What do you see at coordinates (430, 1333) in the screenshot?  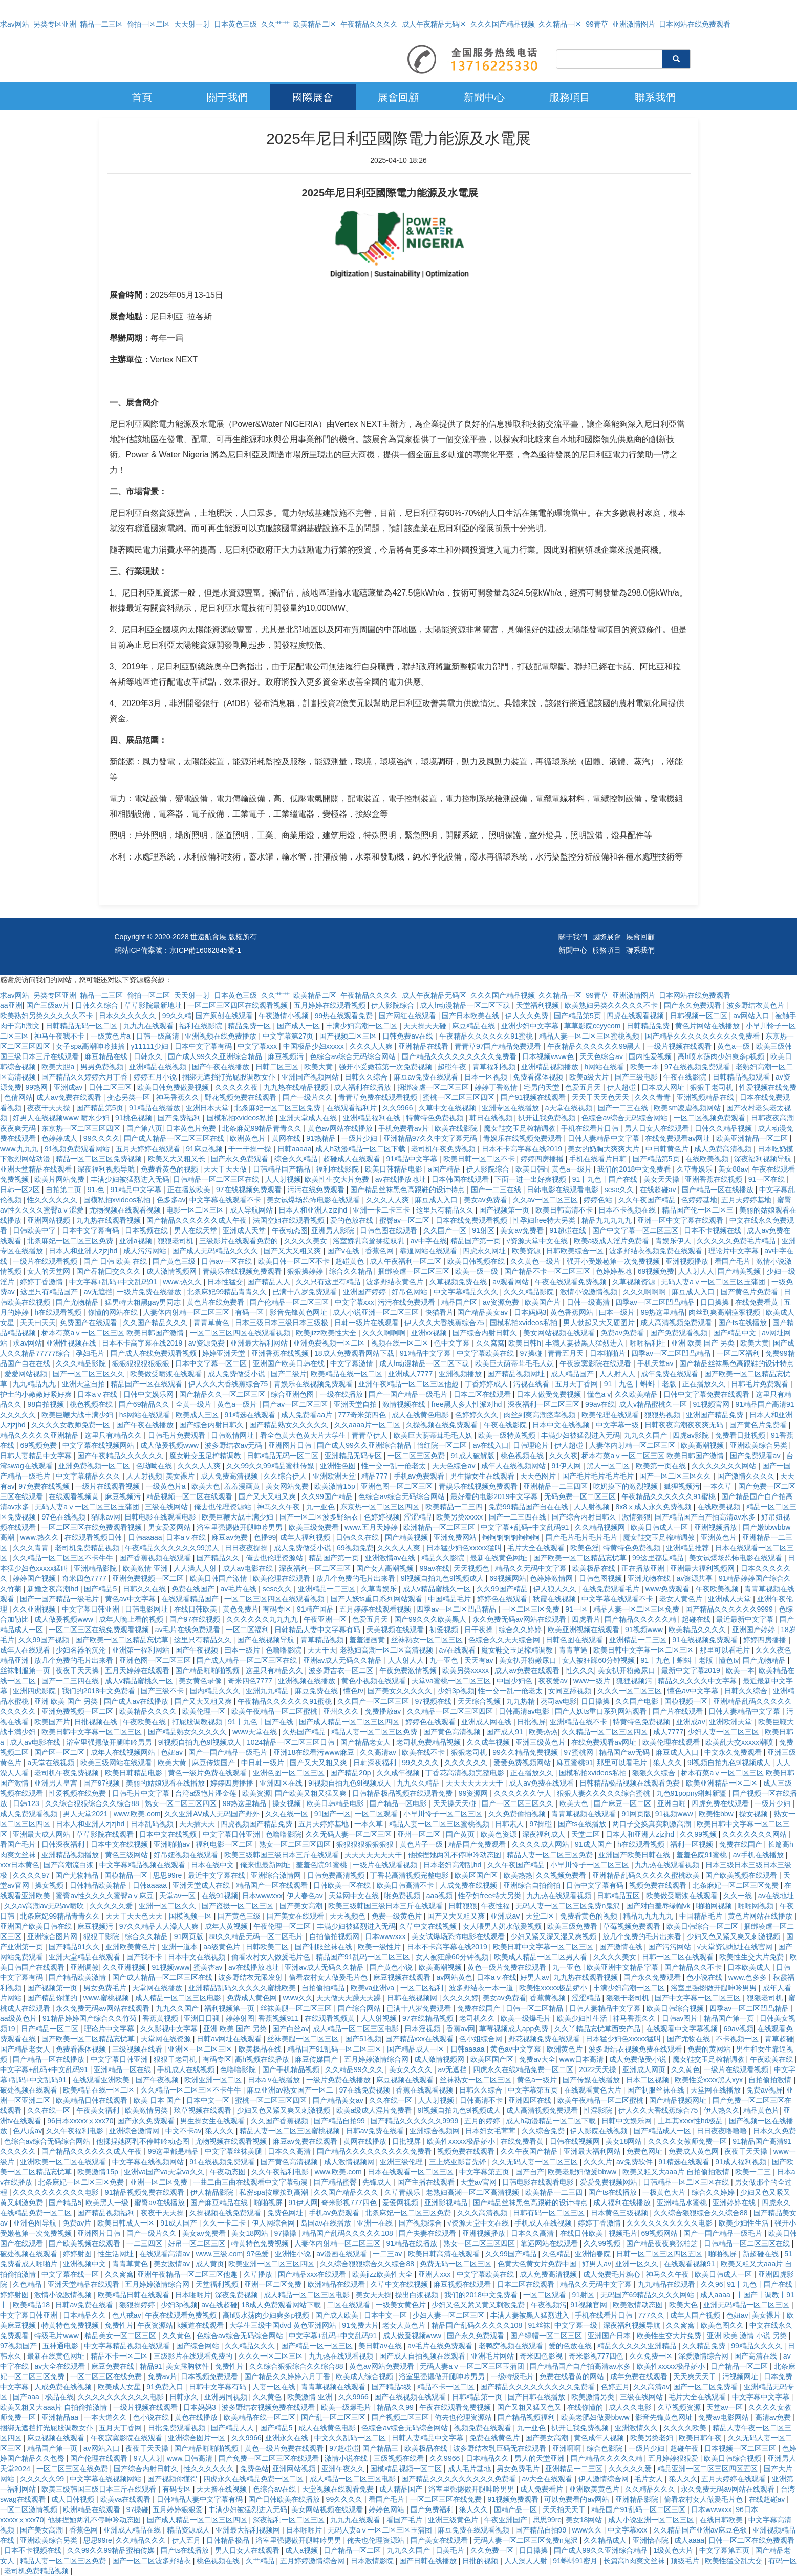 I see `亚洲xx视频` at bounding box center [430, 1333].